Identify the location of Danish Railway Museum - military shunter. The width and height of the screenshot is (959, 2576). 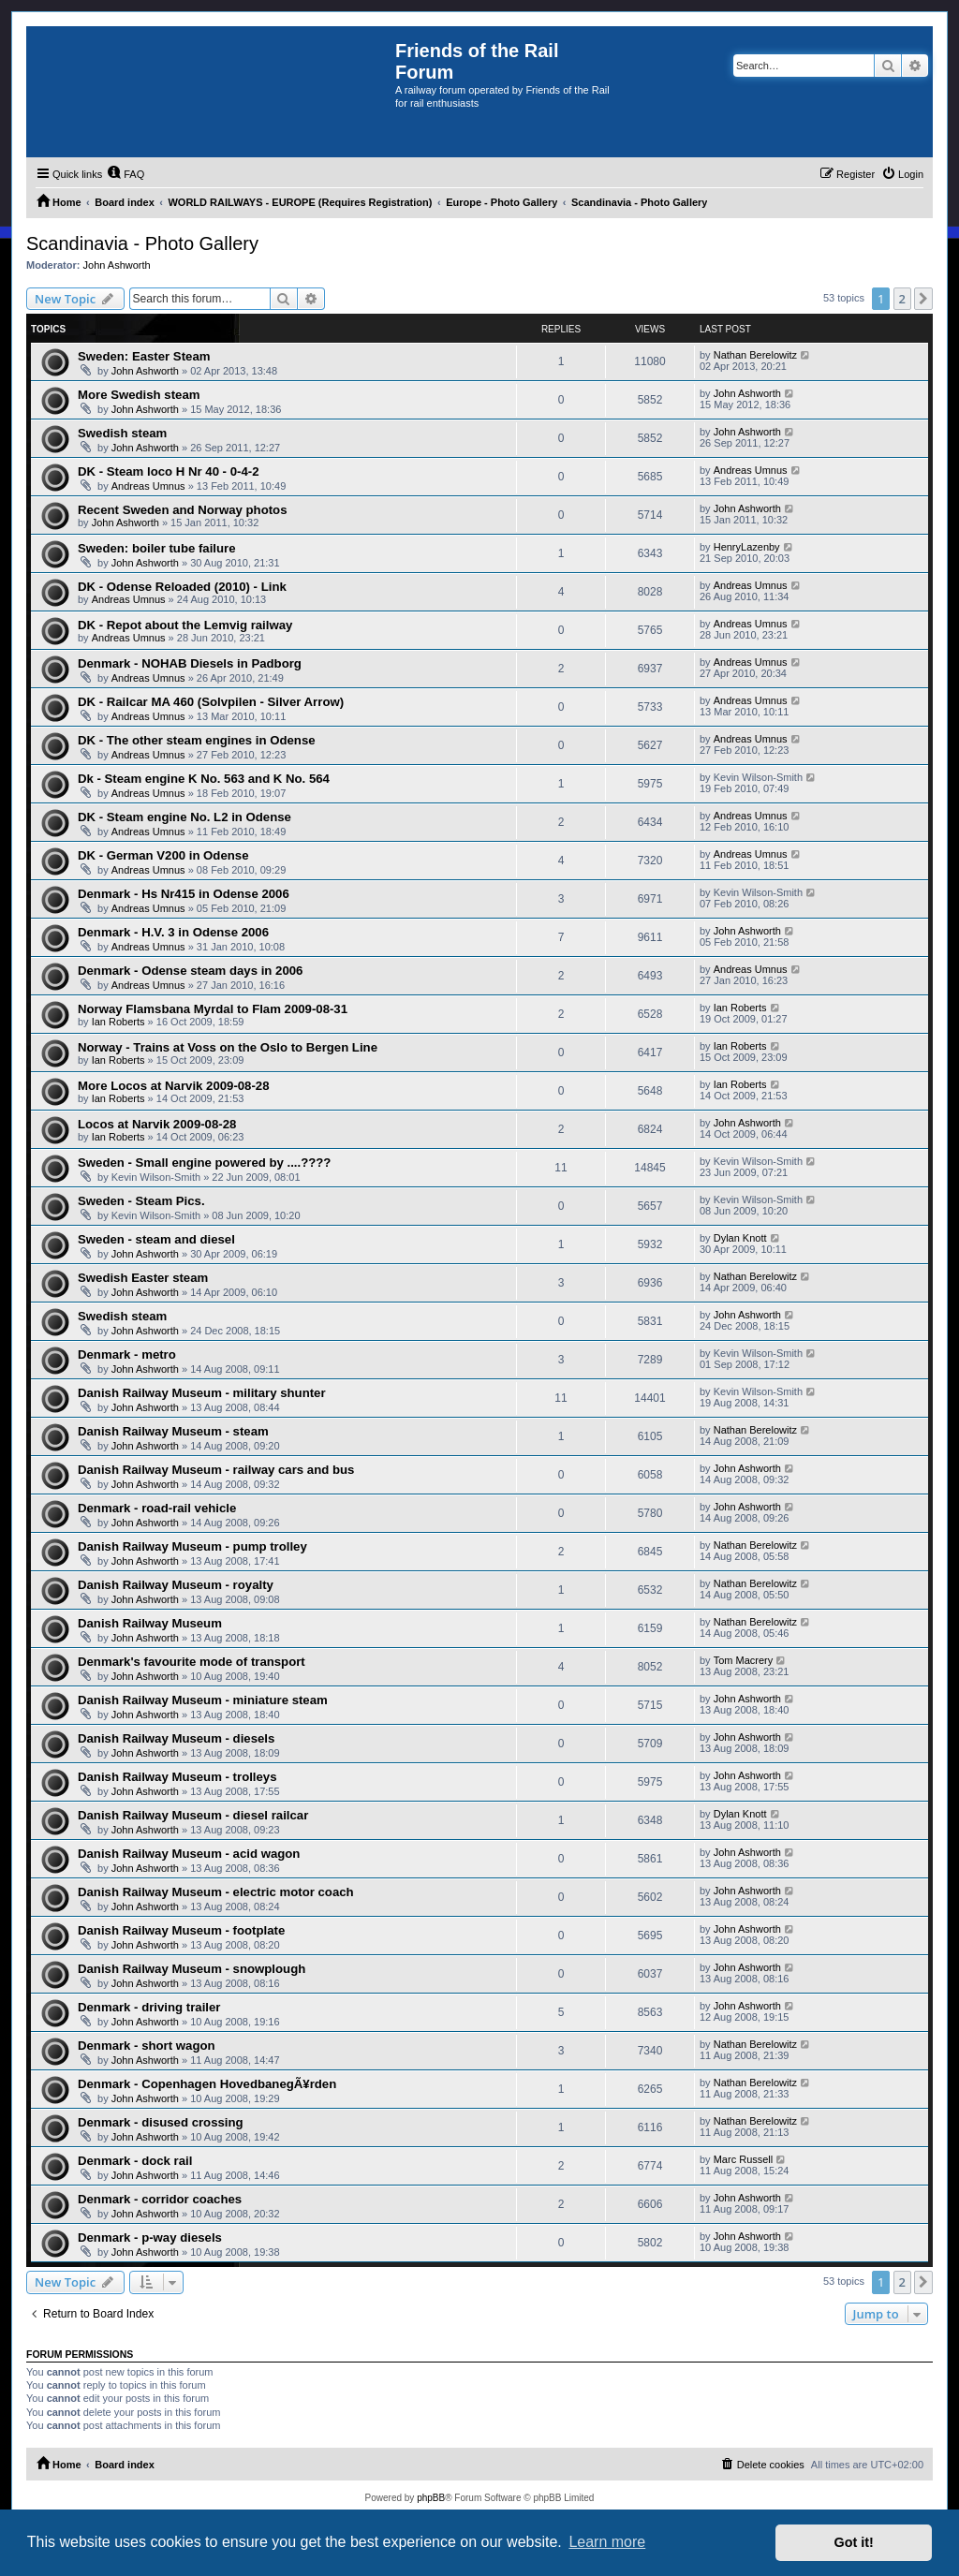
(202, 1393).